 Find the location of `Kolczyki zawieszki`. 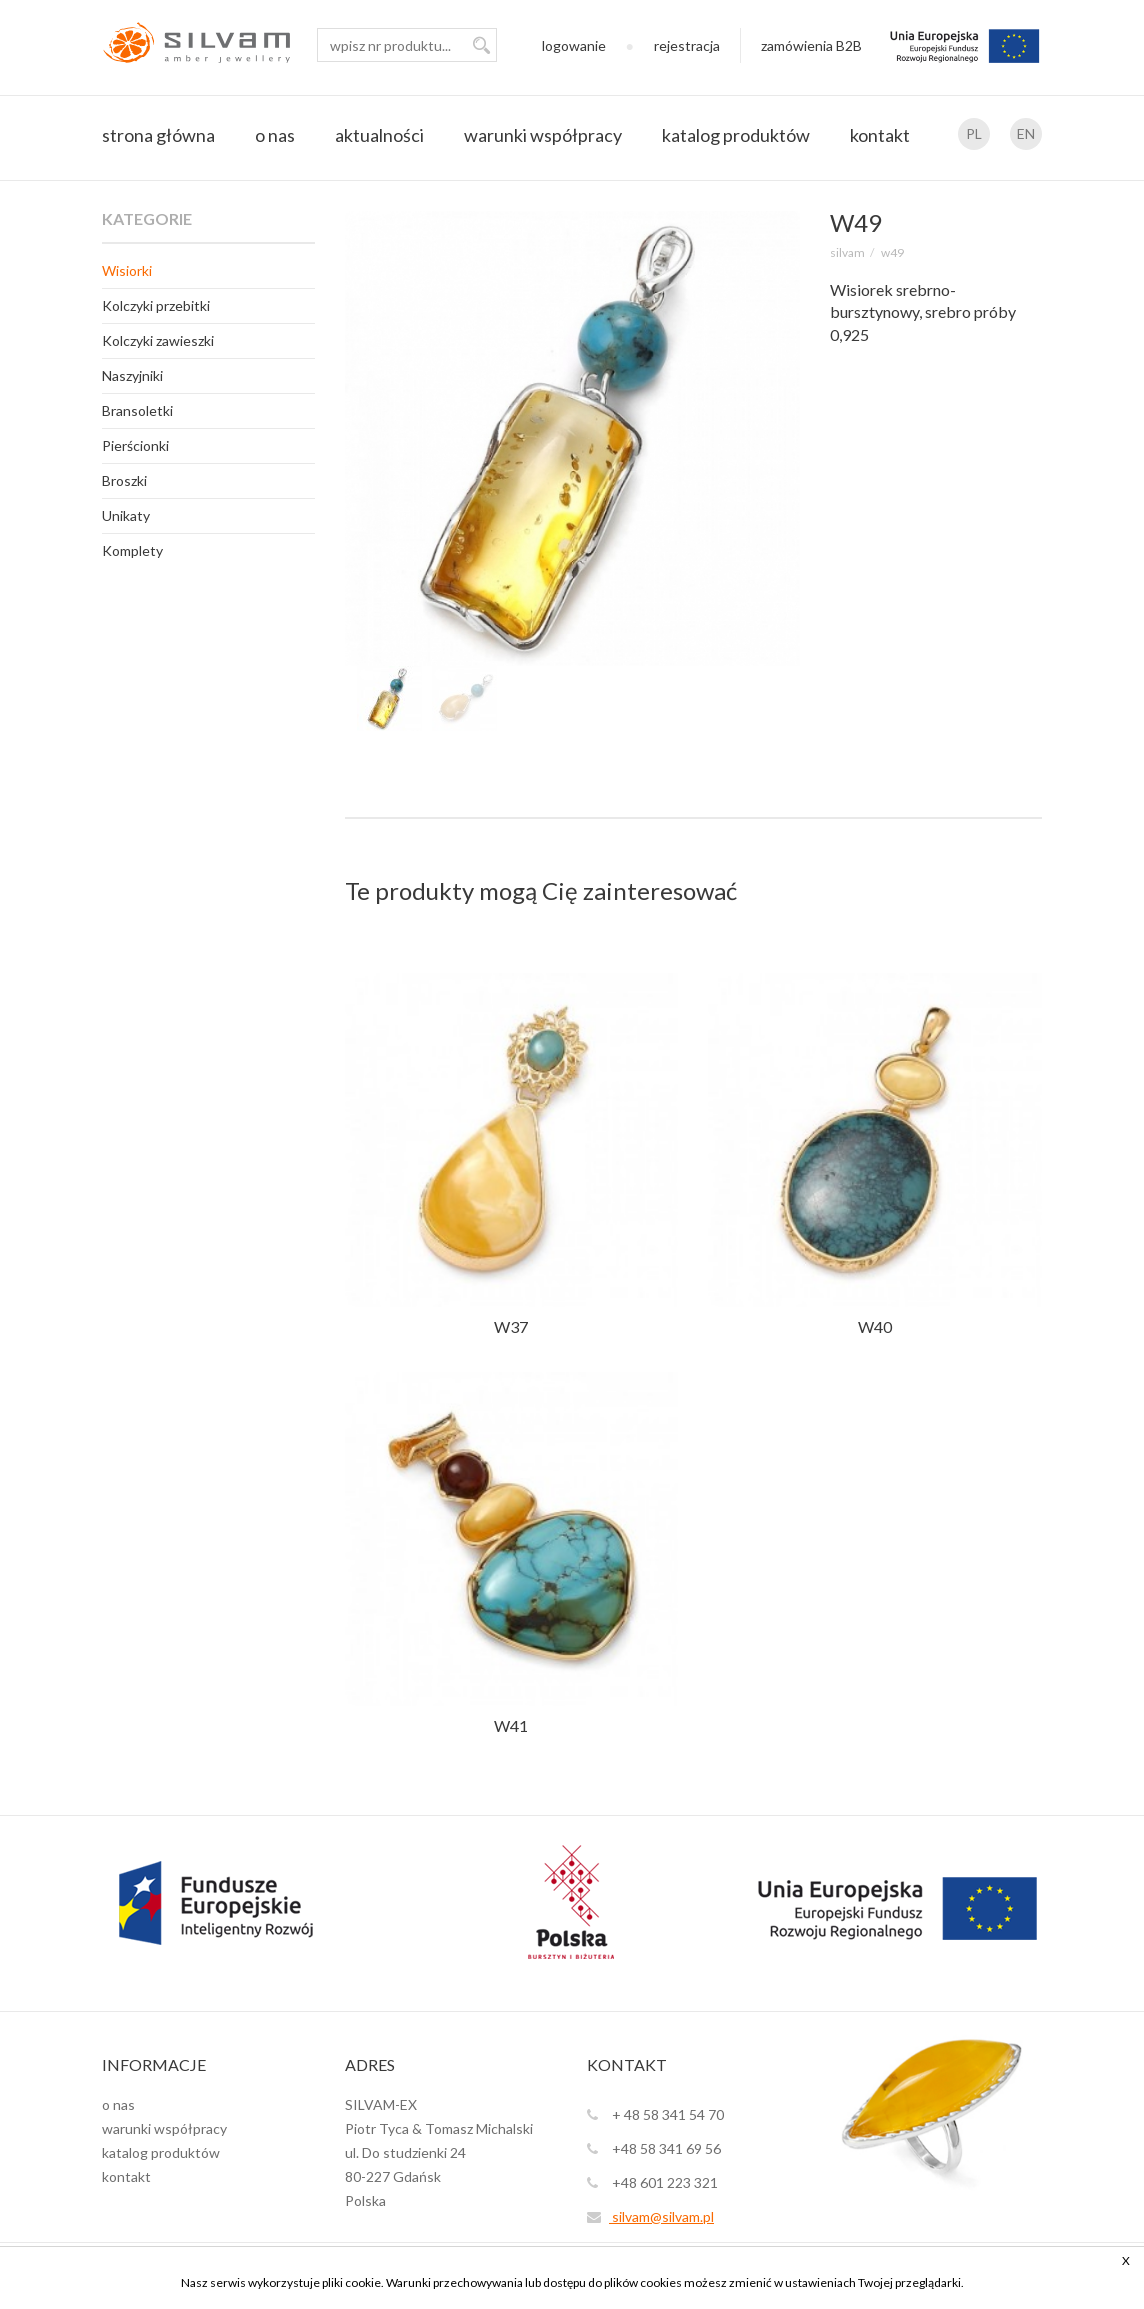

Kolczyki zawieszki is located at coordinates (158, 340).